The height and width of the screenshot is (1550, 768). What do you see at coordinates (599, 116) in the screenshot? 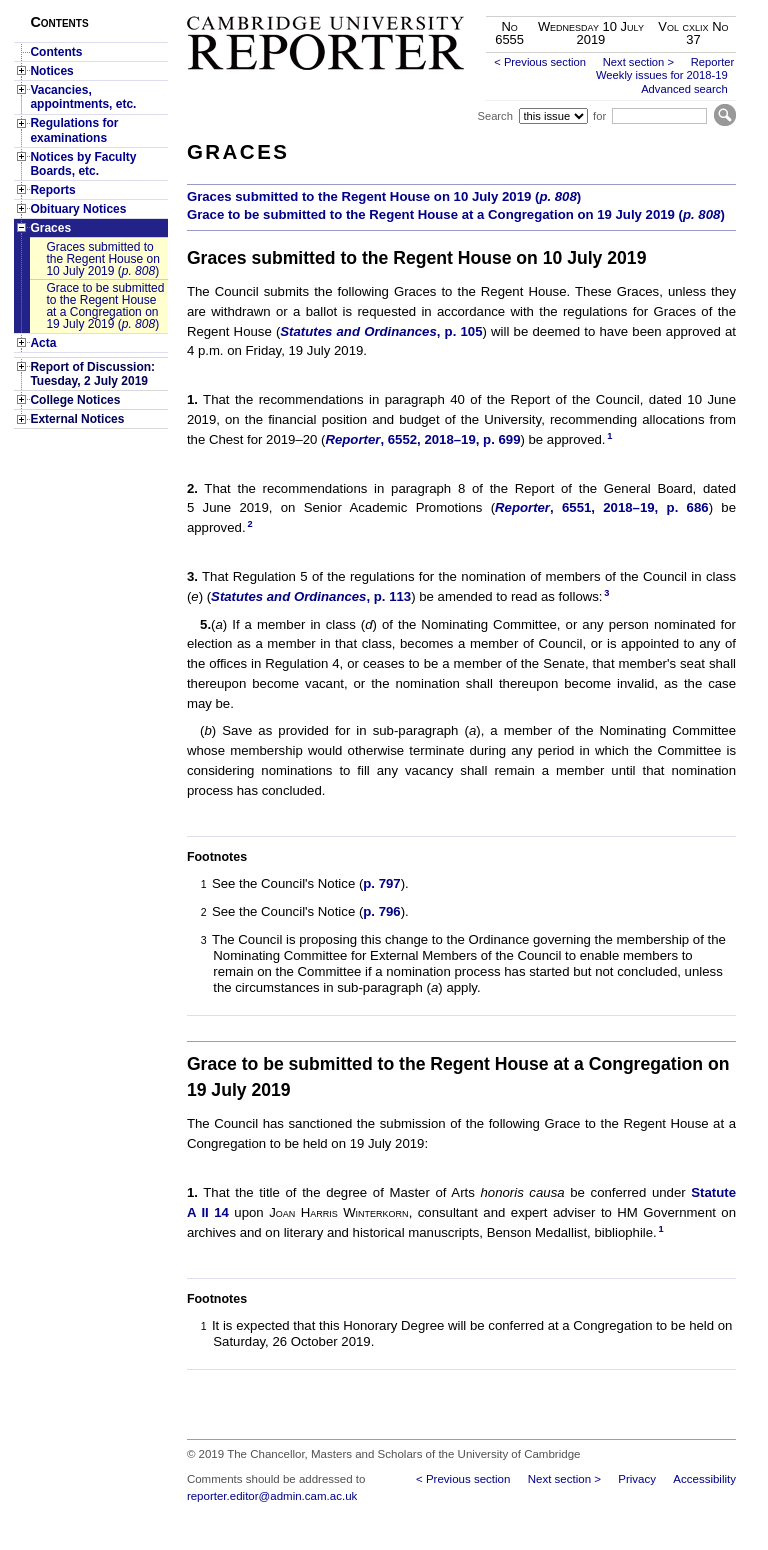
I see `for` at bounding box center [599, 116].